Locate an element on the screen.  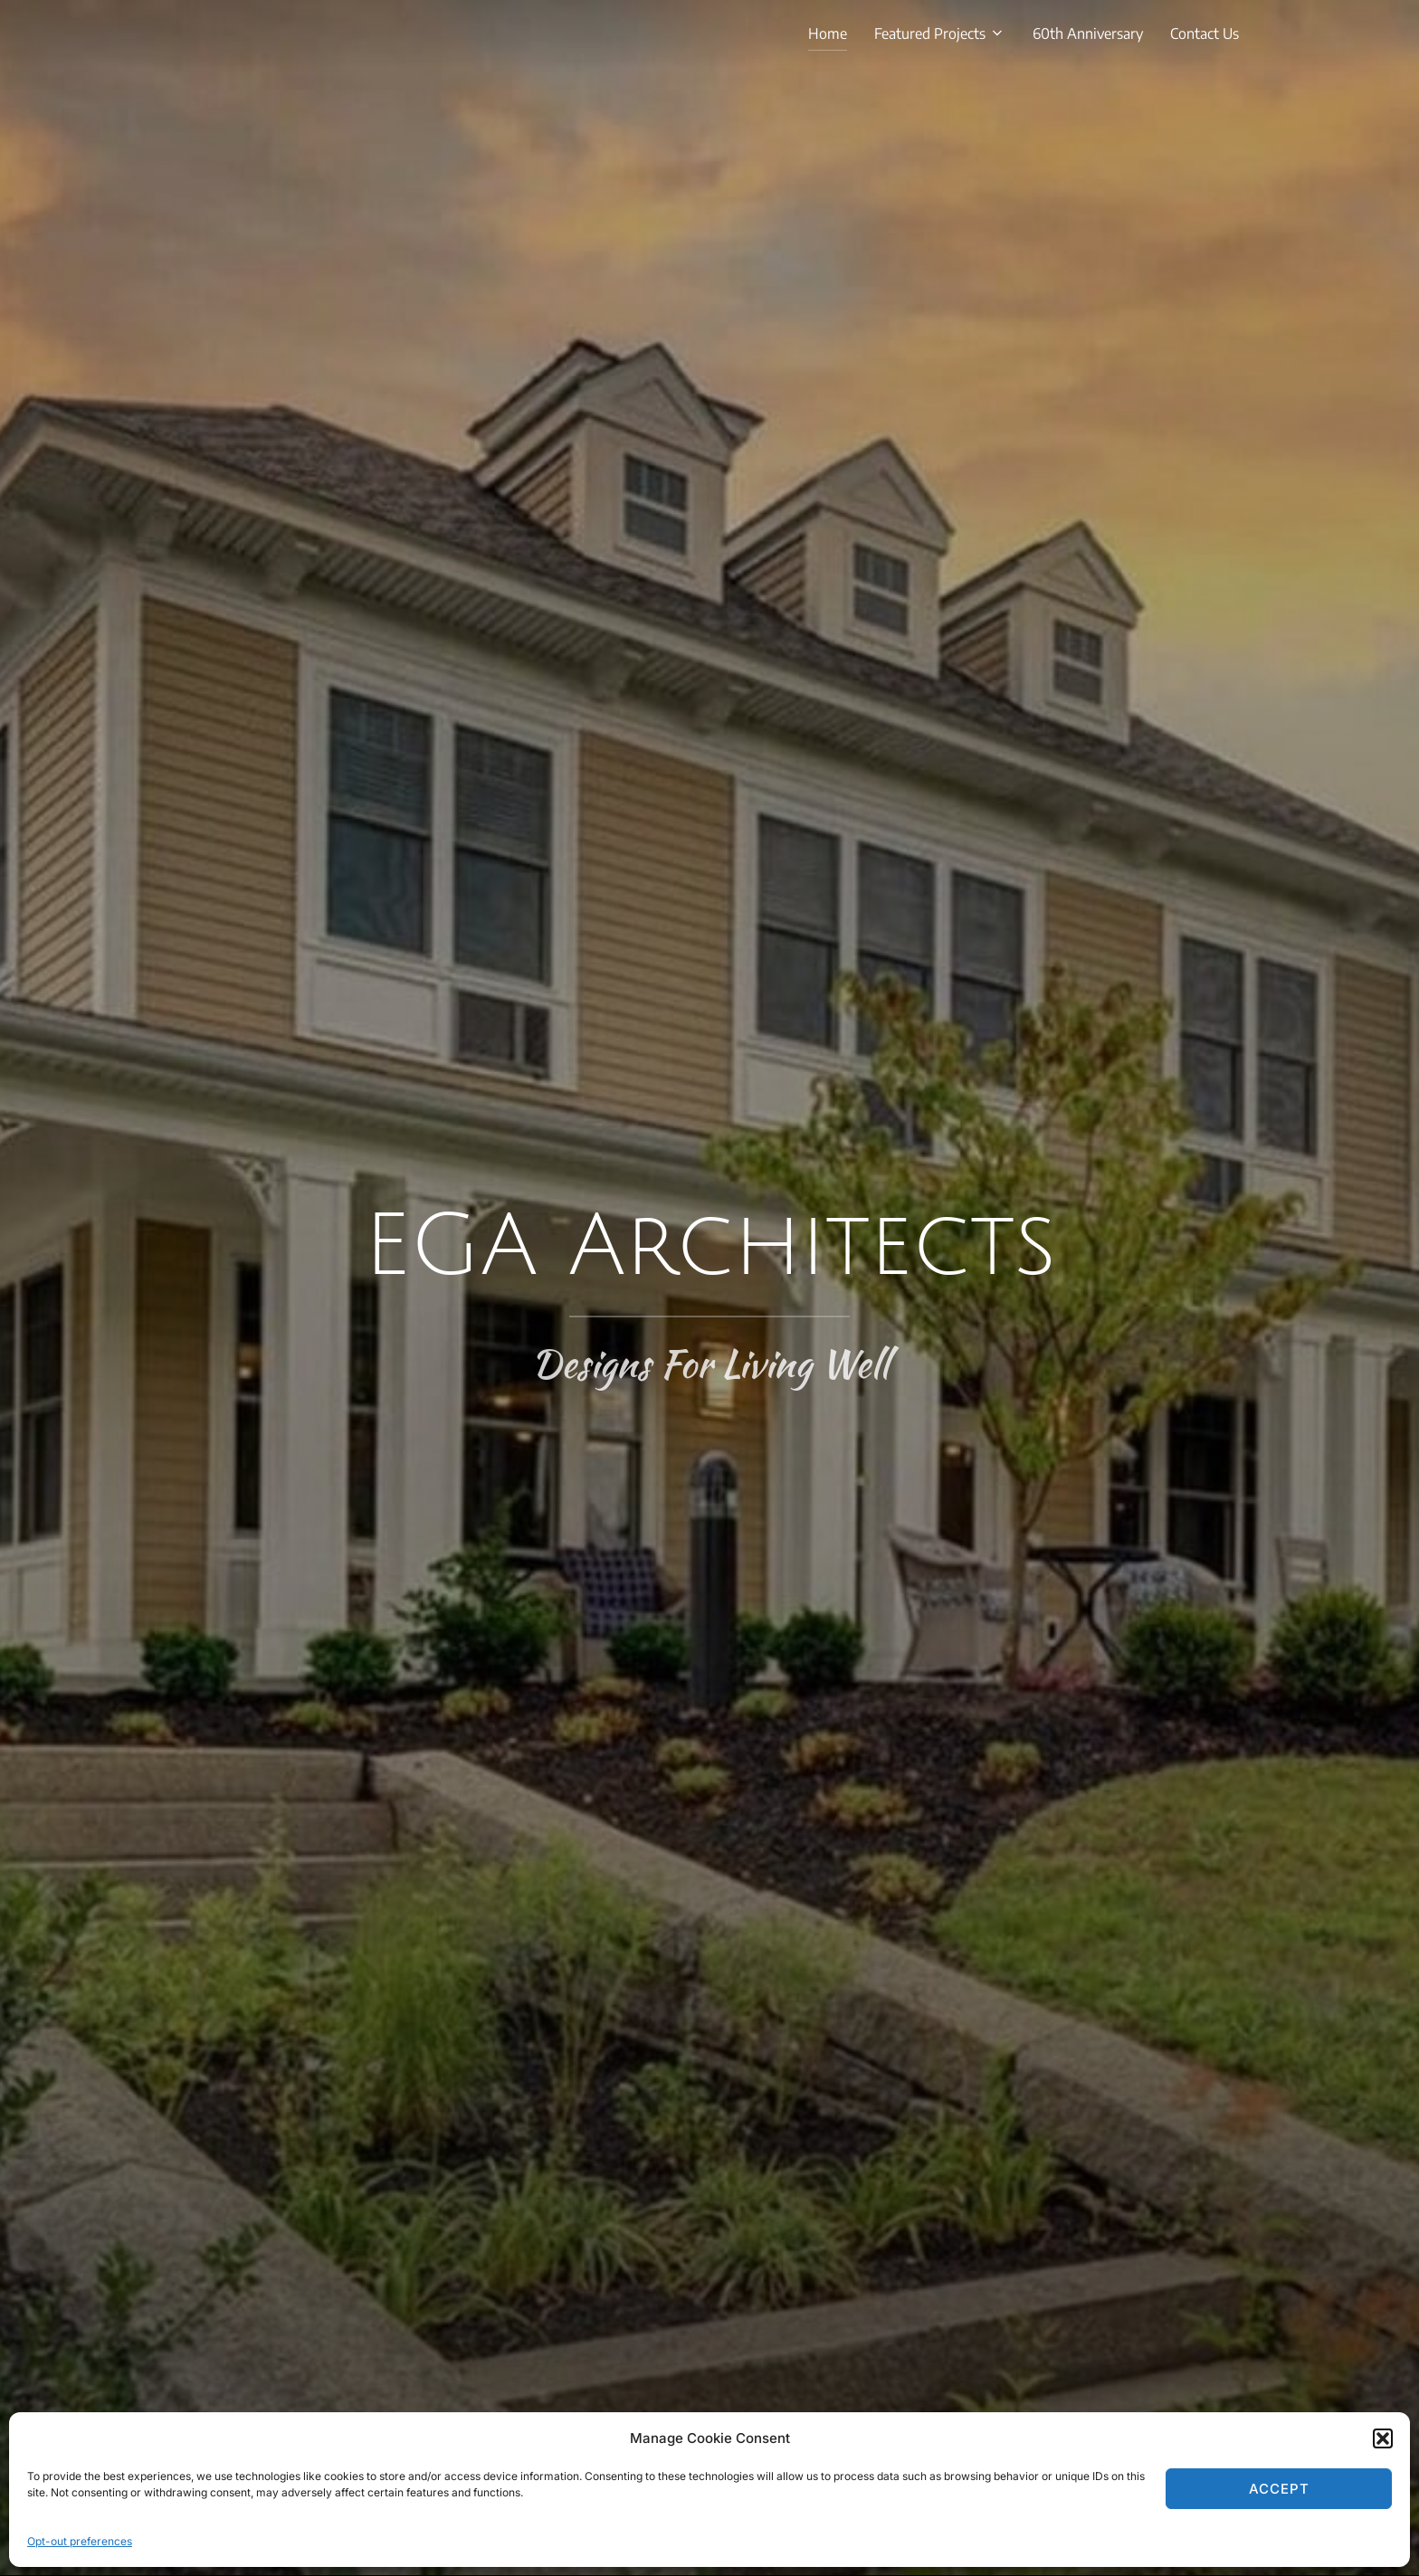
Accept is located at coordinates (1279, 2488).